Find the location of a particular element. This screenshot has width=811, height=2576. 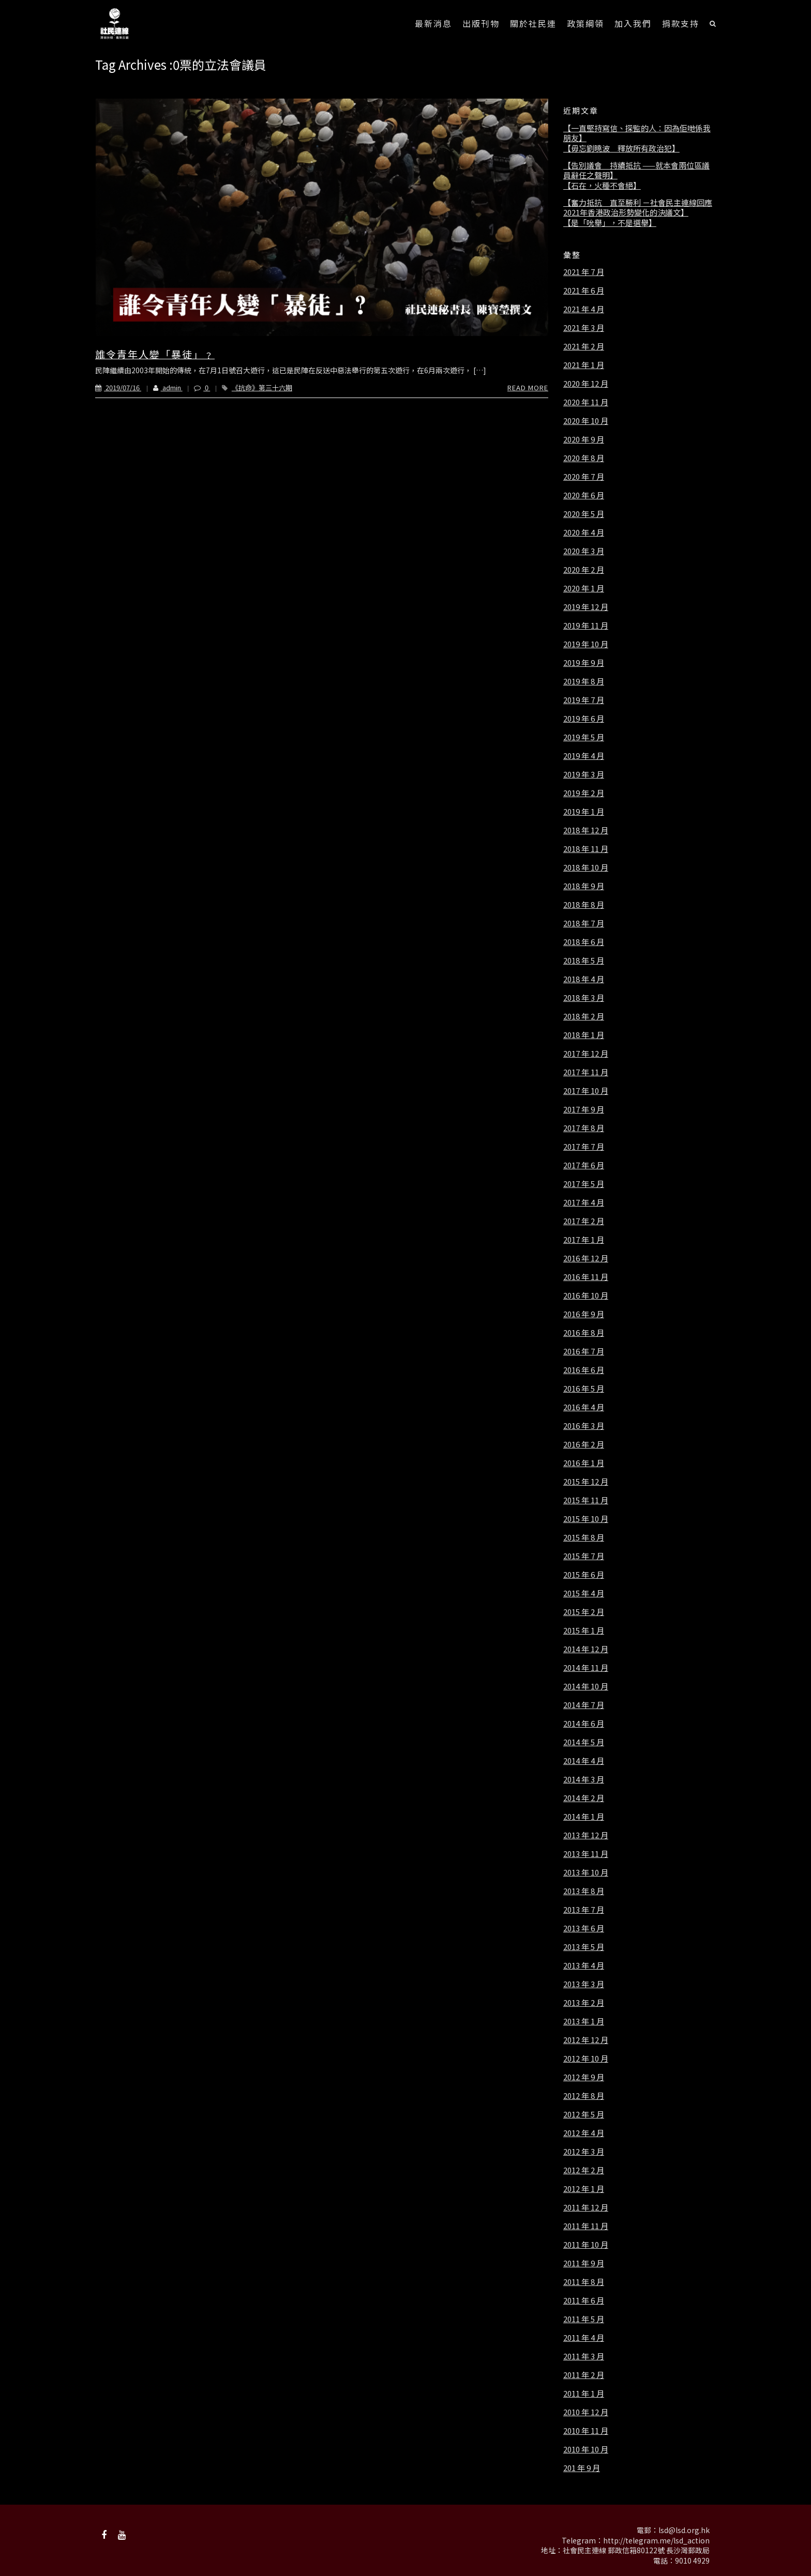

2019 年 1 月 is located at coordinates (583, 811).